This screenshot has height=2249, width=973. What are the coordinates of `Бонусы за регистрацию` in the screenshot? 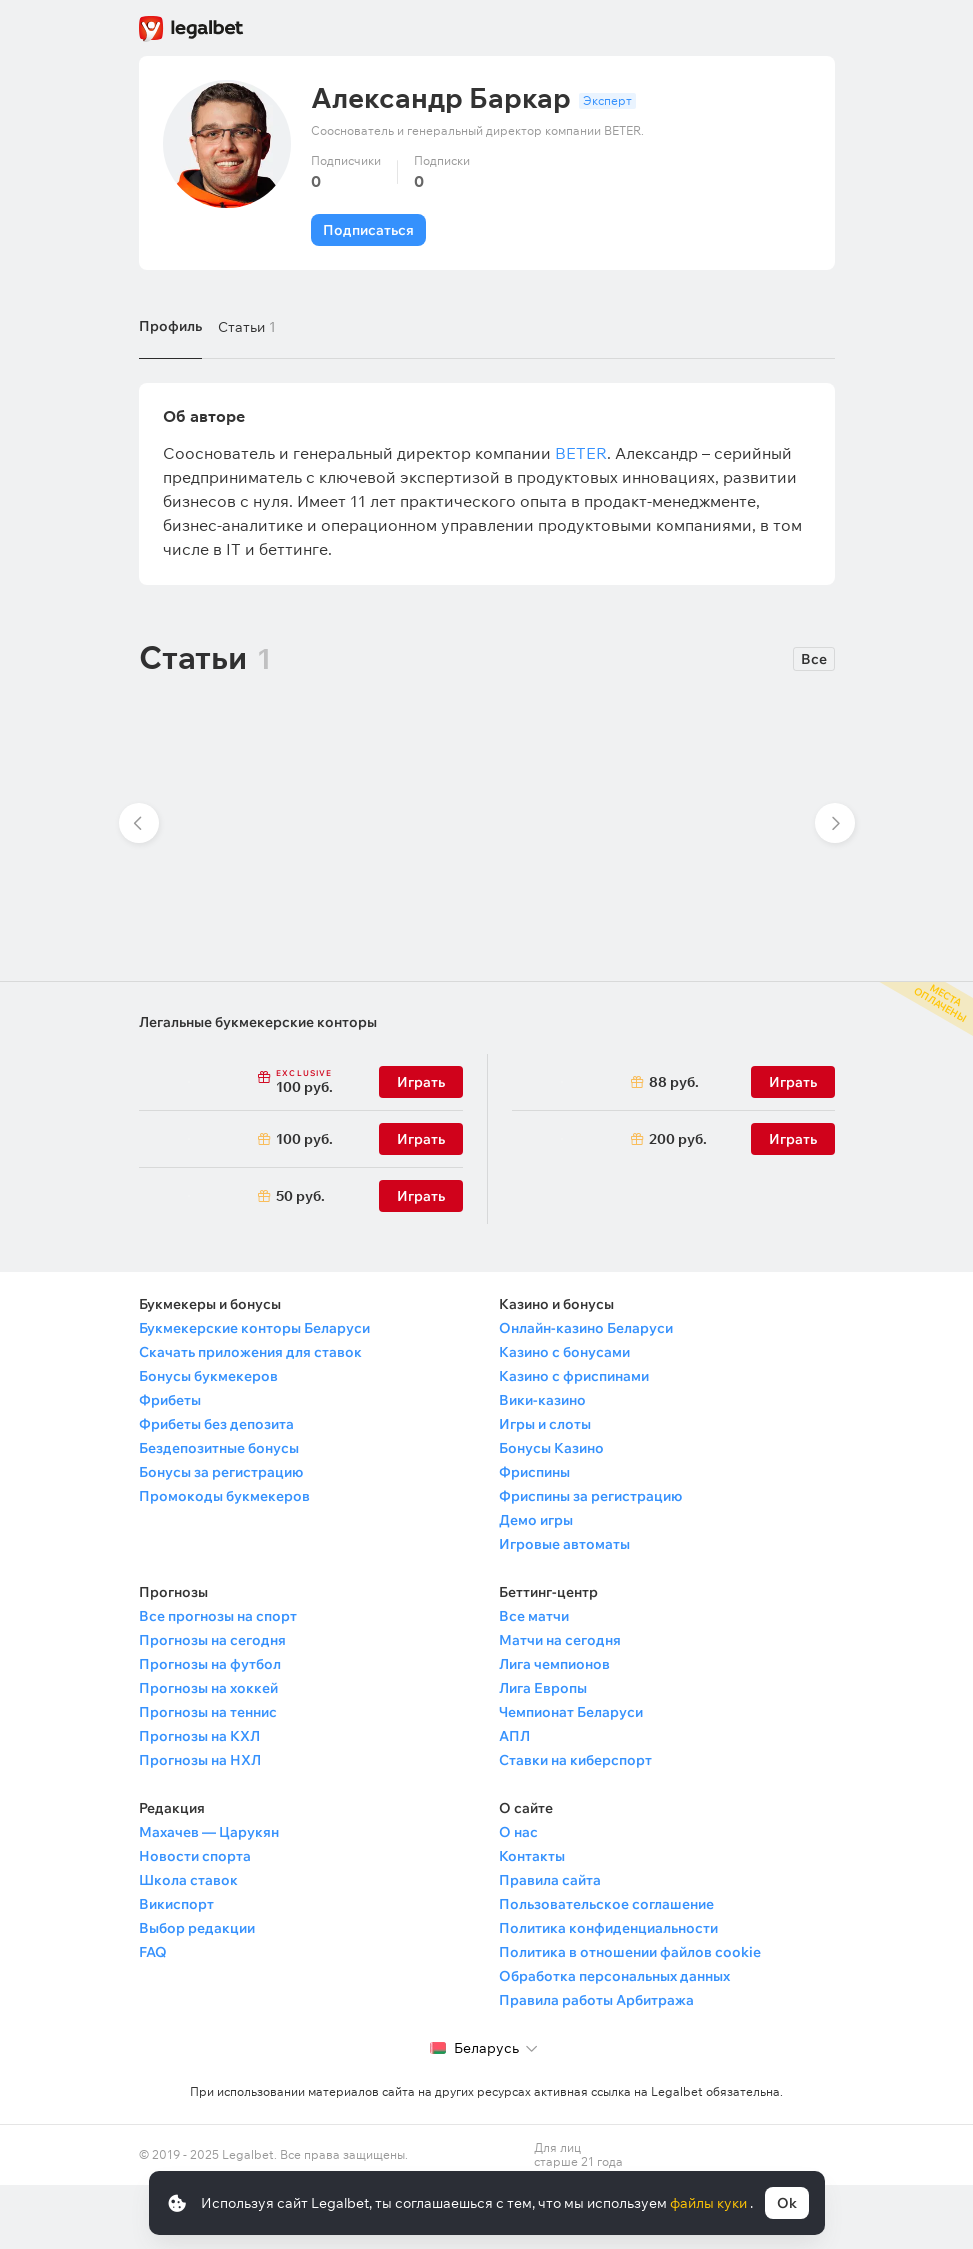 It's located at (221, 1472).